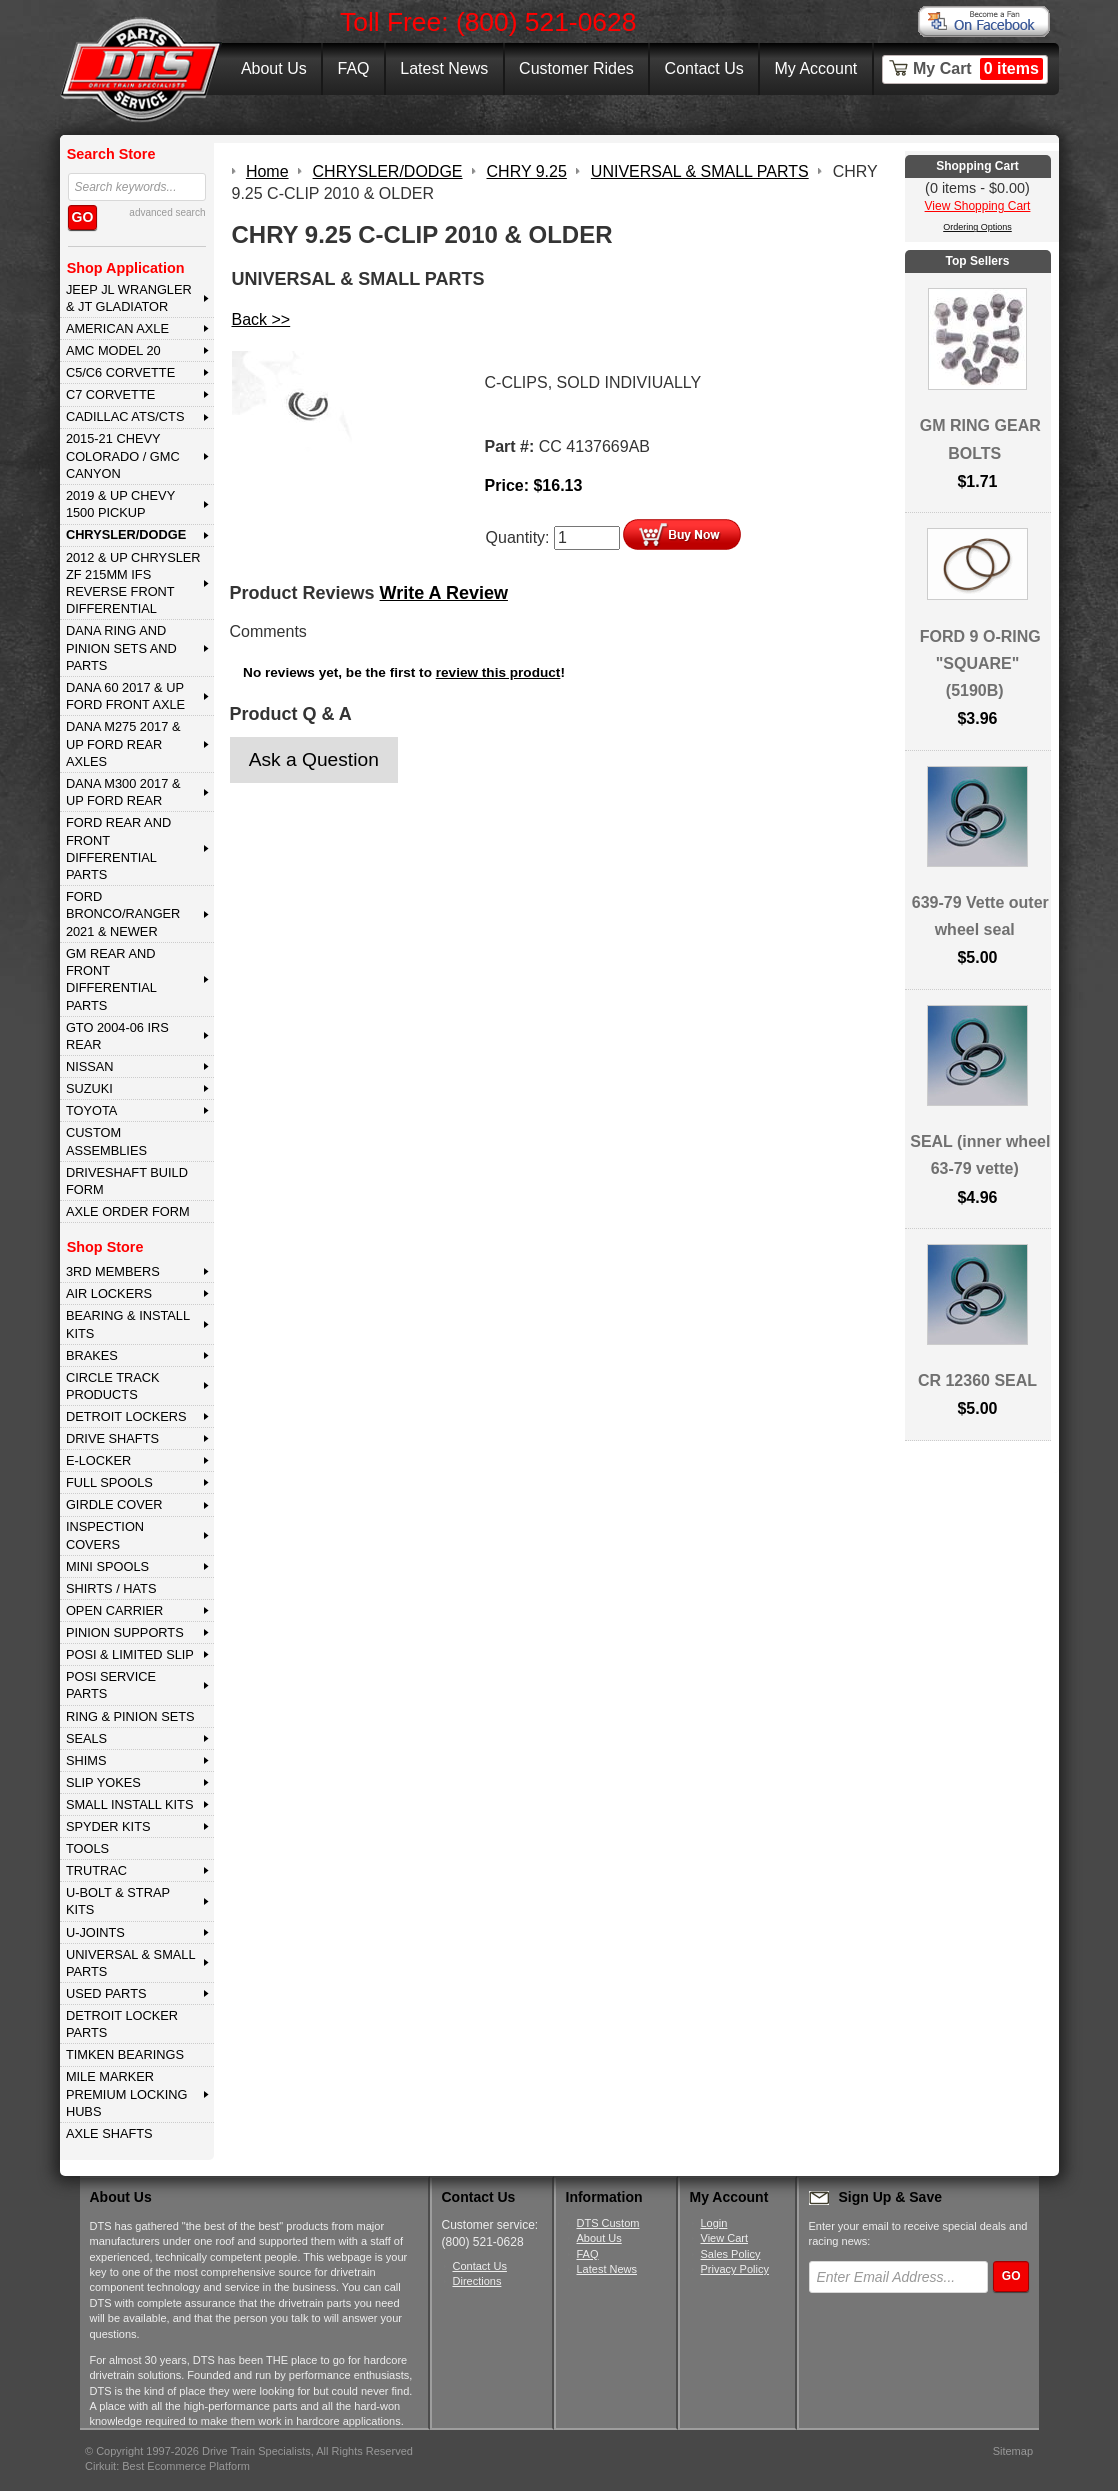  I want to click on SMALL INSTALL KITS, so click(130, 1804).